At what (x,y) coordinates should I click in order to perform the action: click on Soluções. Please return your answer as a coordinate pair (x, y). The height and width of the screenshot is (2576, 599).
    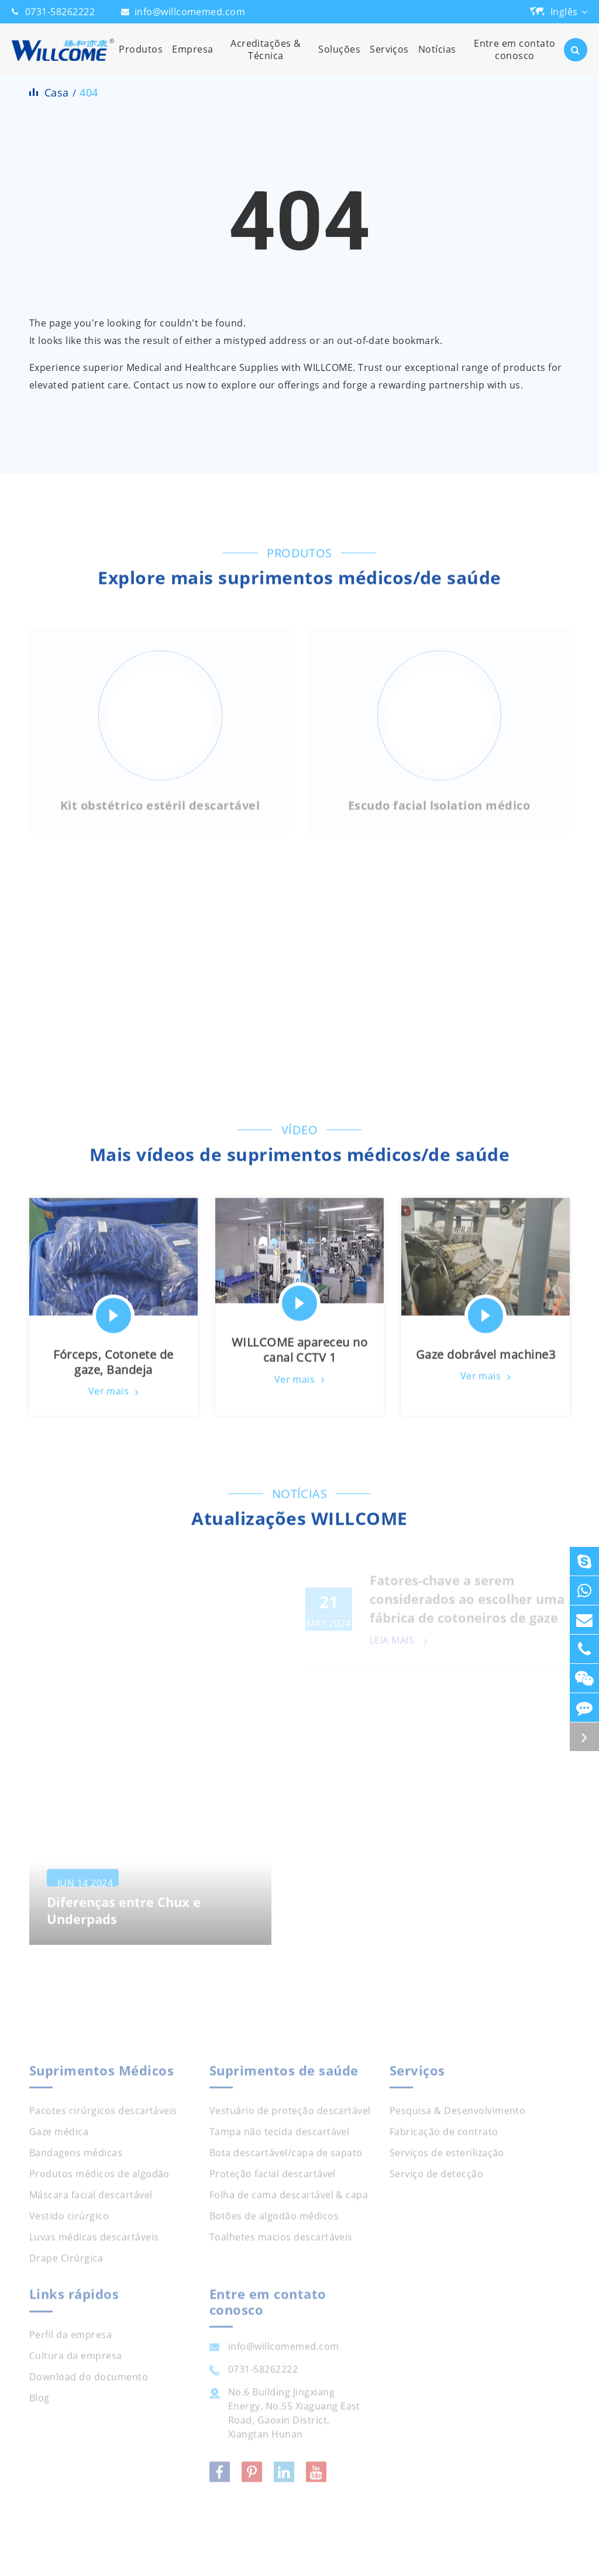
    Looking at the image, I should click on (339, 59).